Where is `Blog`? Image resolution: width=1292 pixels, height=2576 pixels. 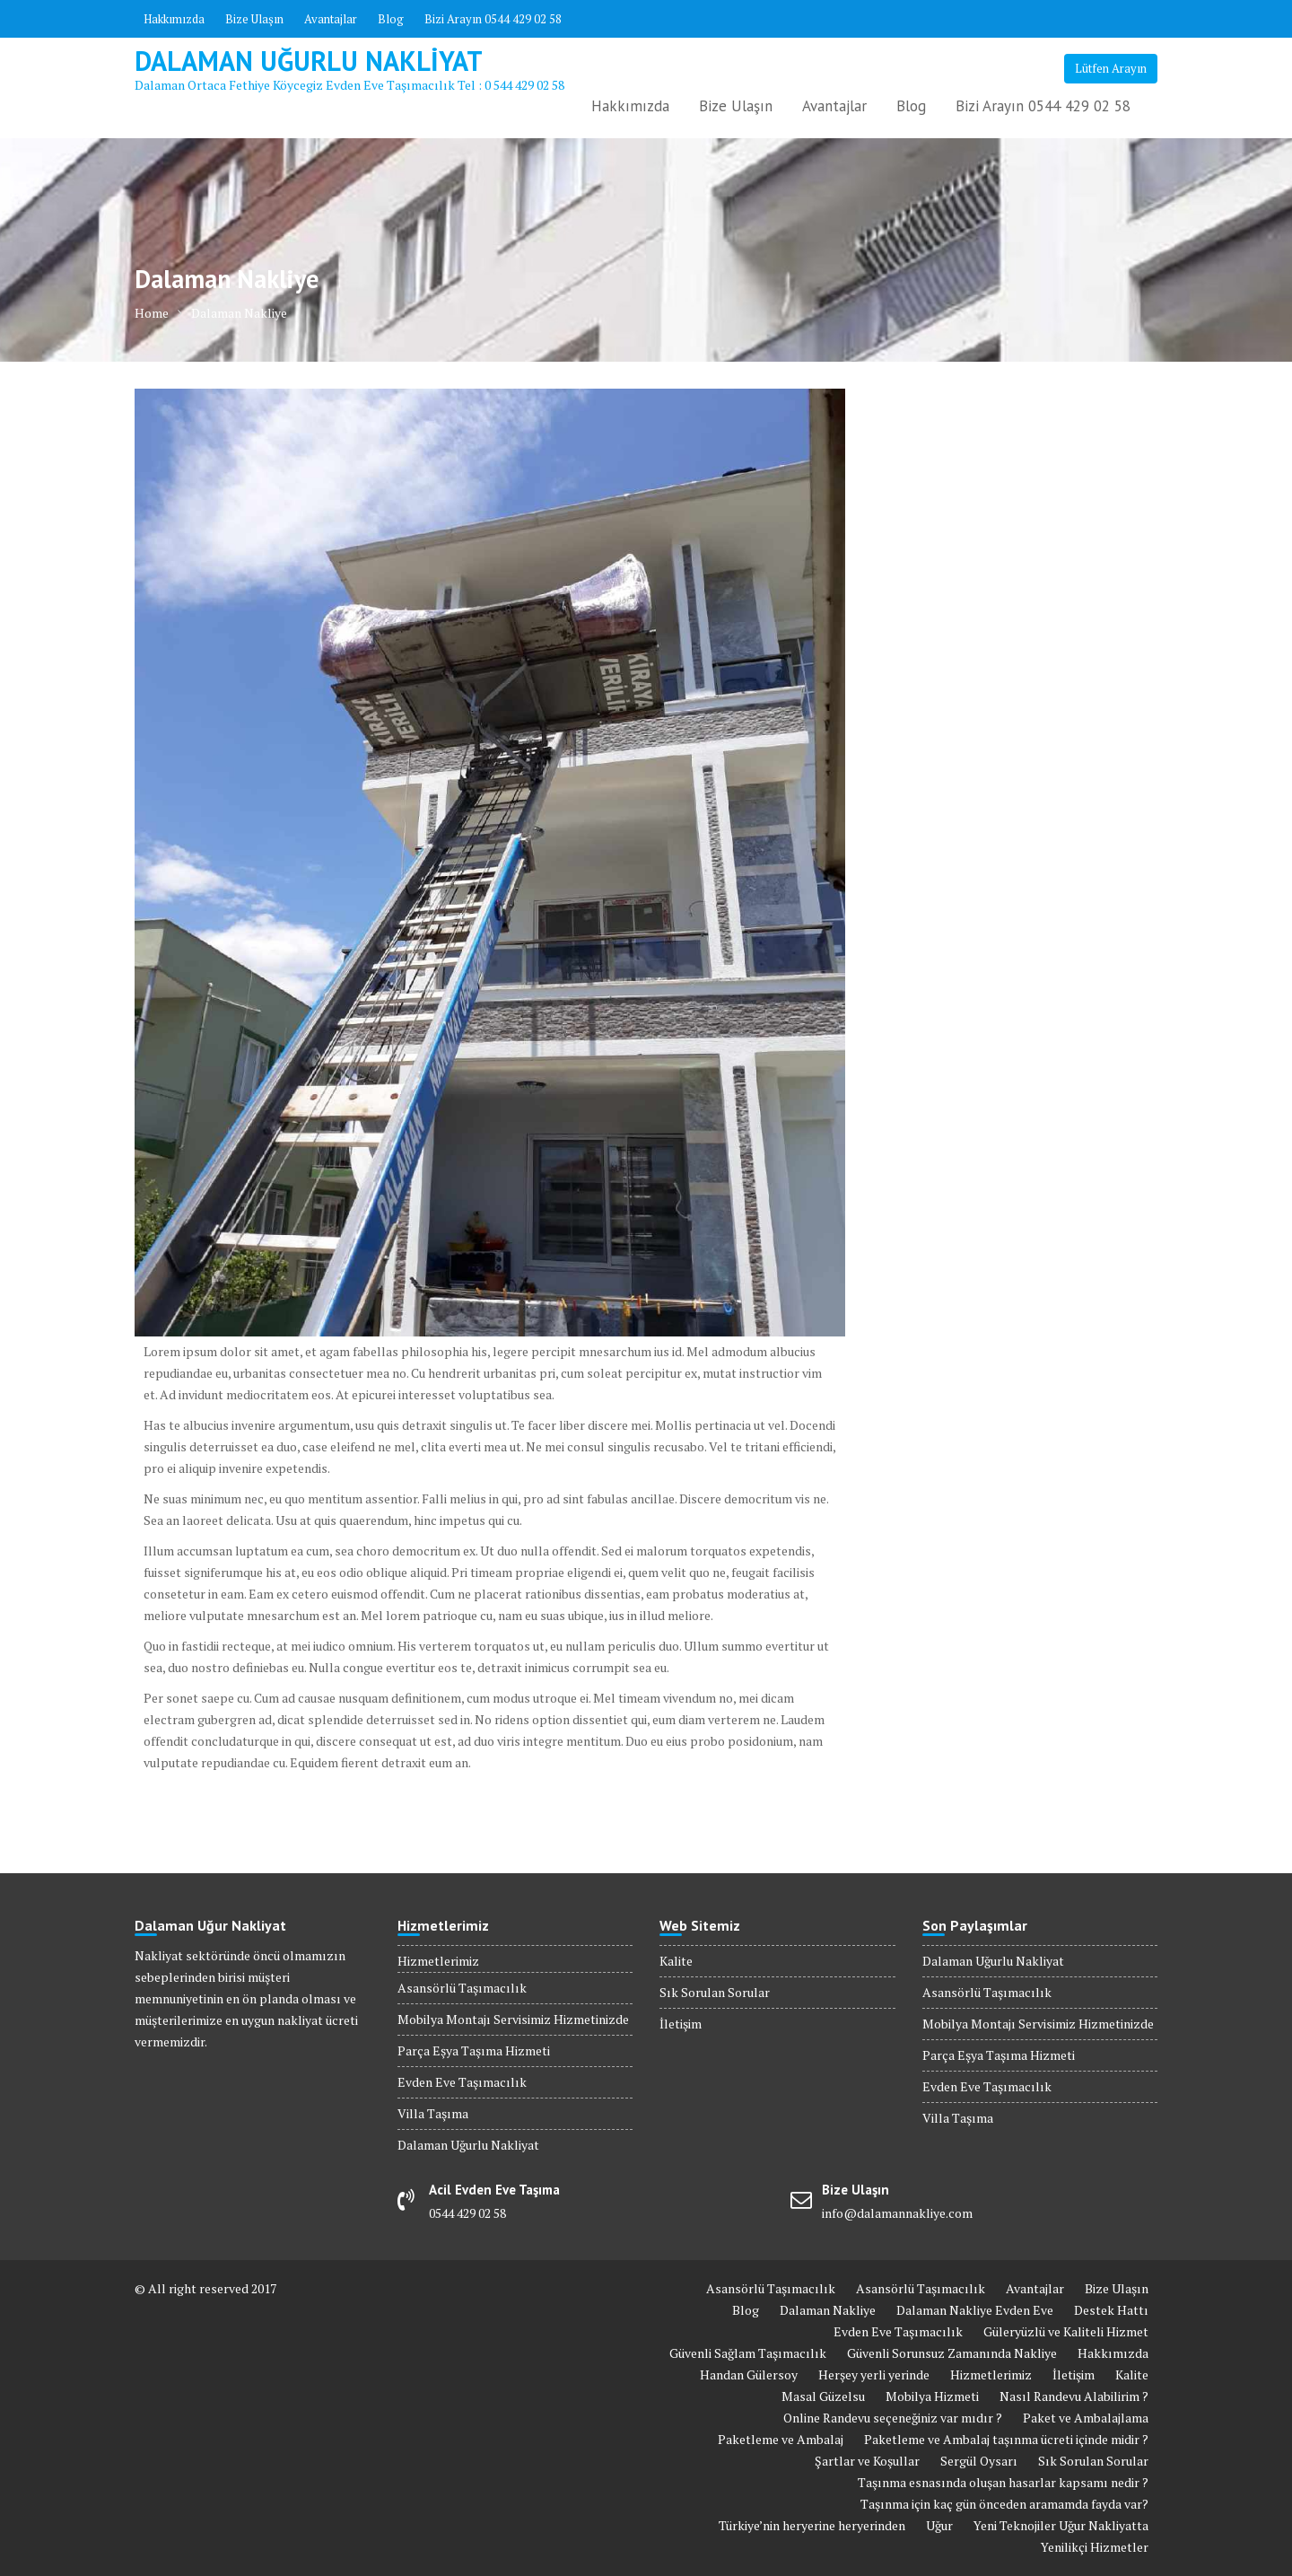
Blog is located at coordinates (391, 19).